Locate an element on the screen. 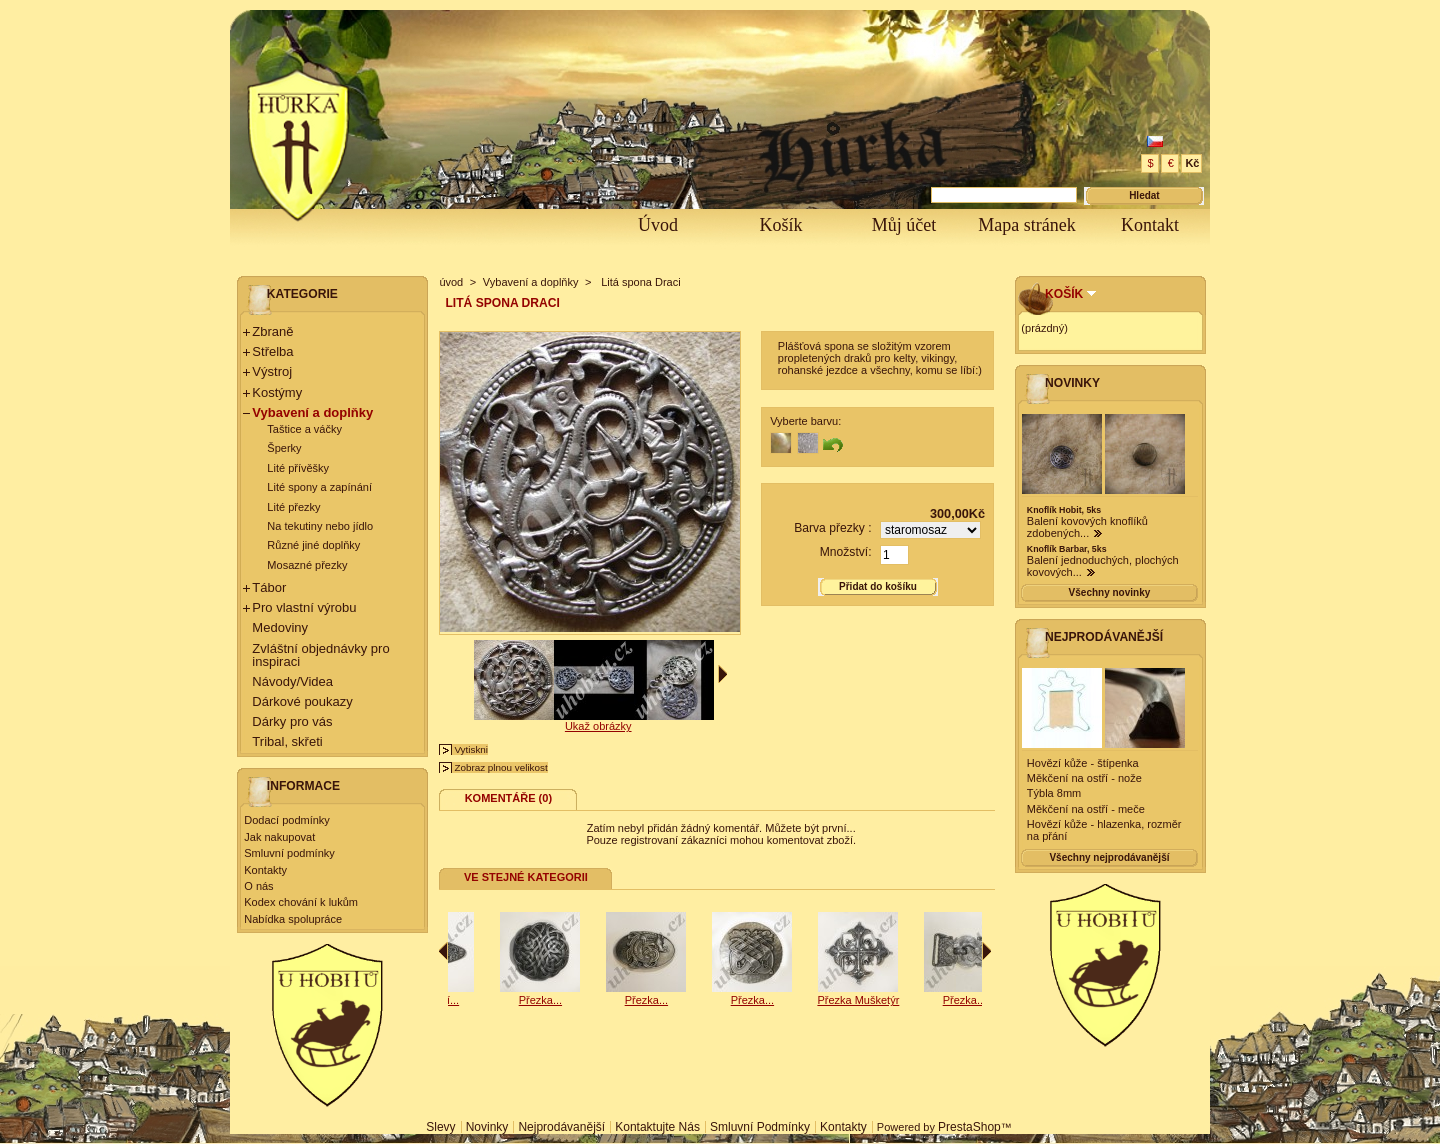 This screenshot has height=1144, width=1440. Kostýmy is located at coordinates (277, 392).